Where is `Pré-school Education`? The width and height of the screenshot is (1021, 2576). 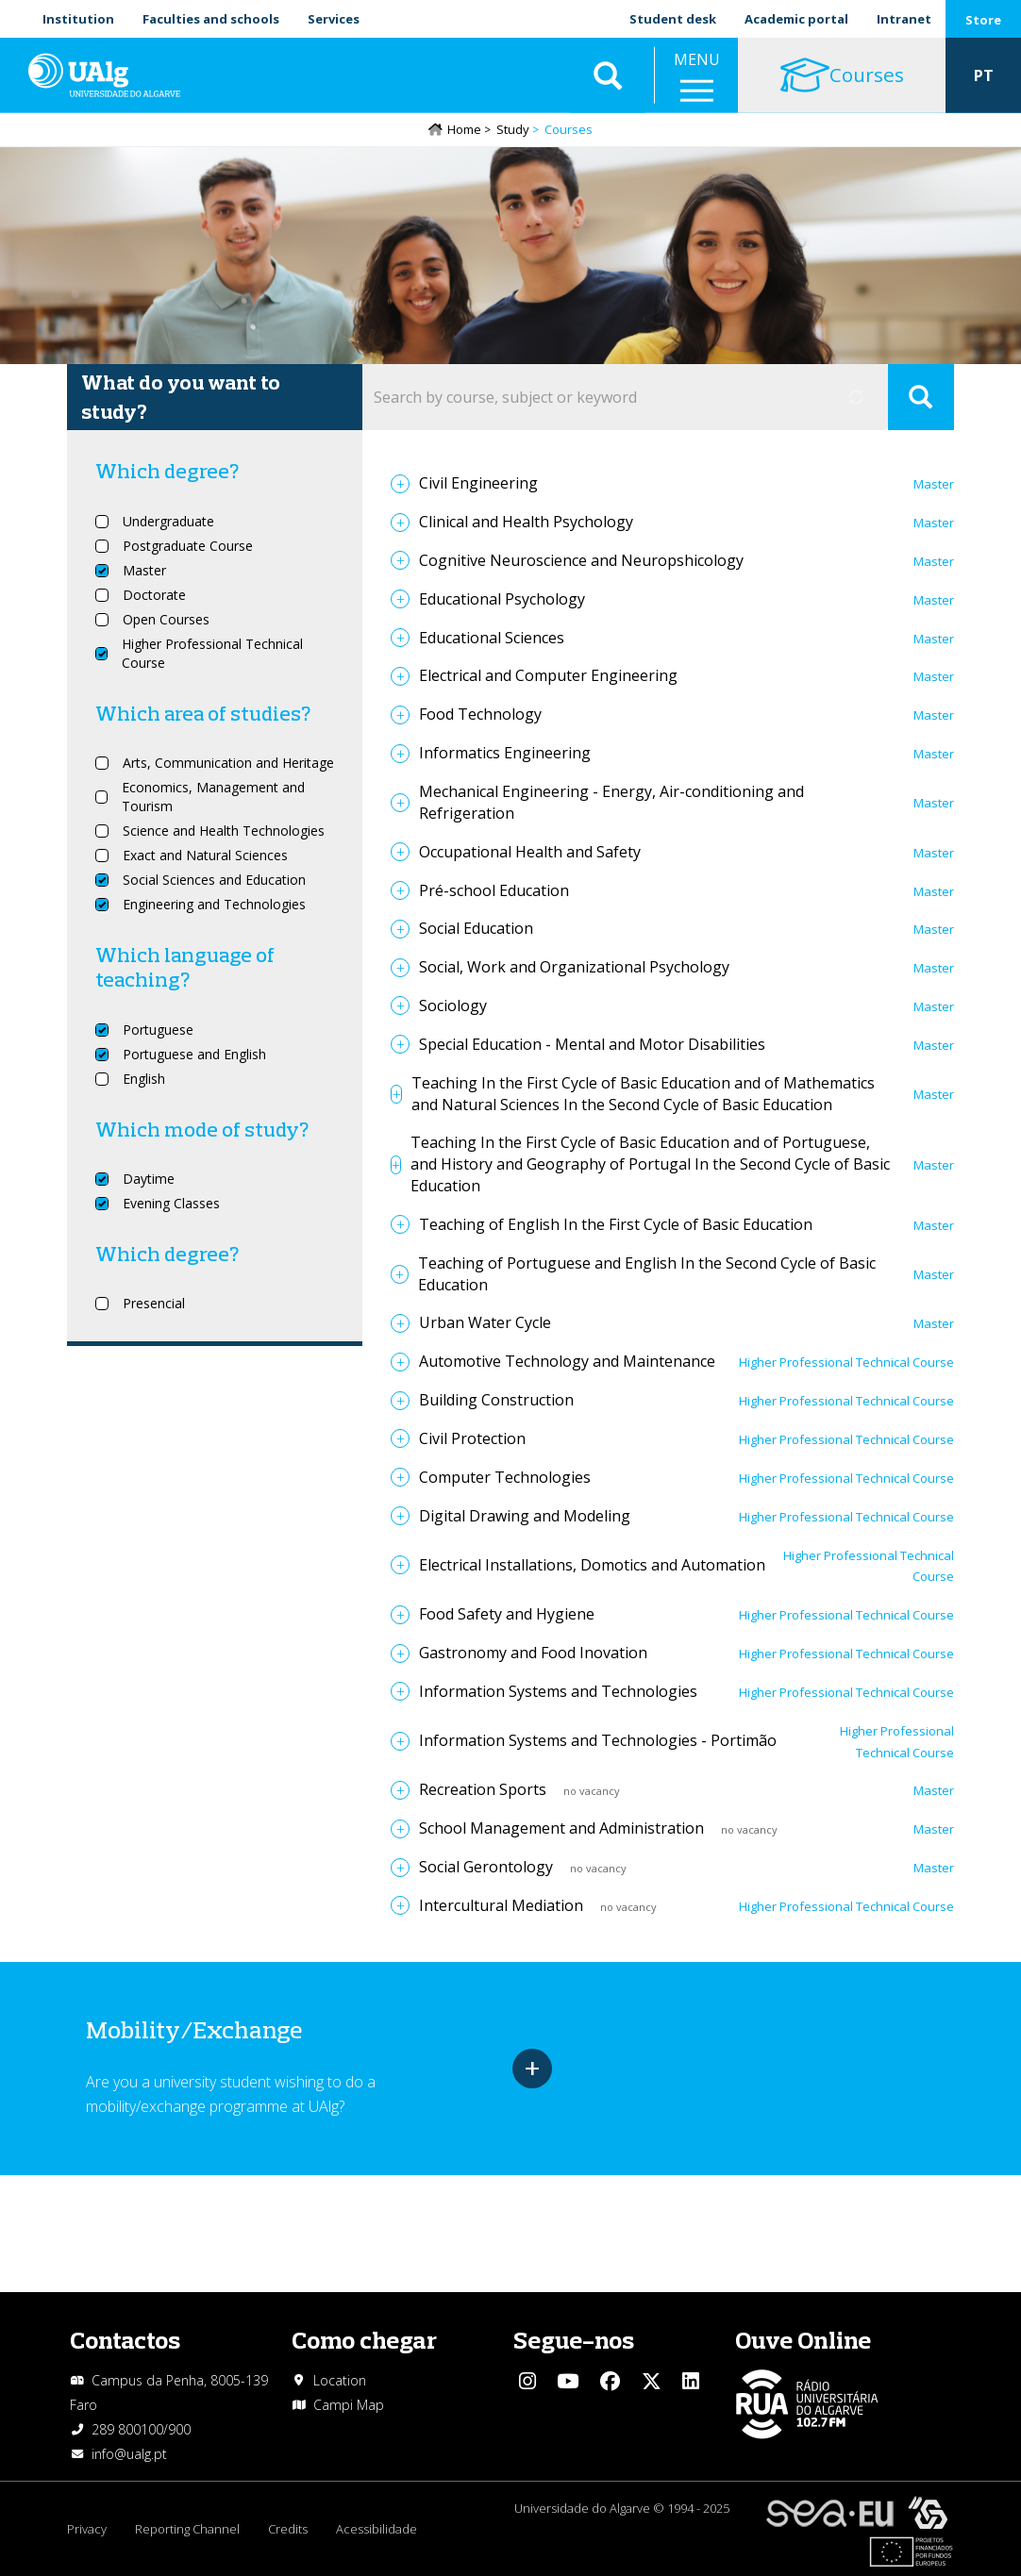 Pré-school Education is located at coordinates (494, 890).